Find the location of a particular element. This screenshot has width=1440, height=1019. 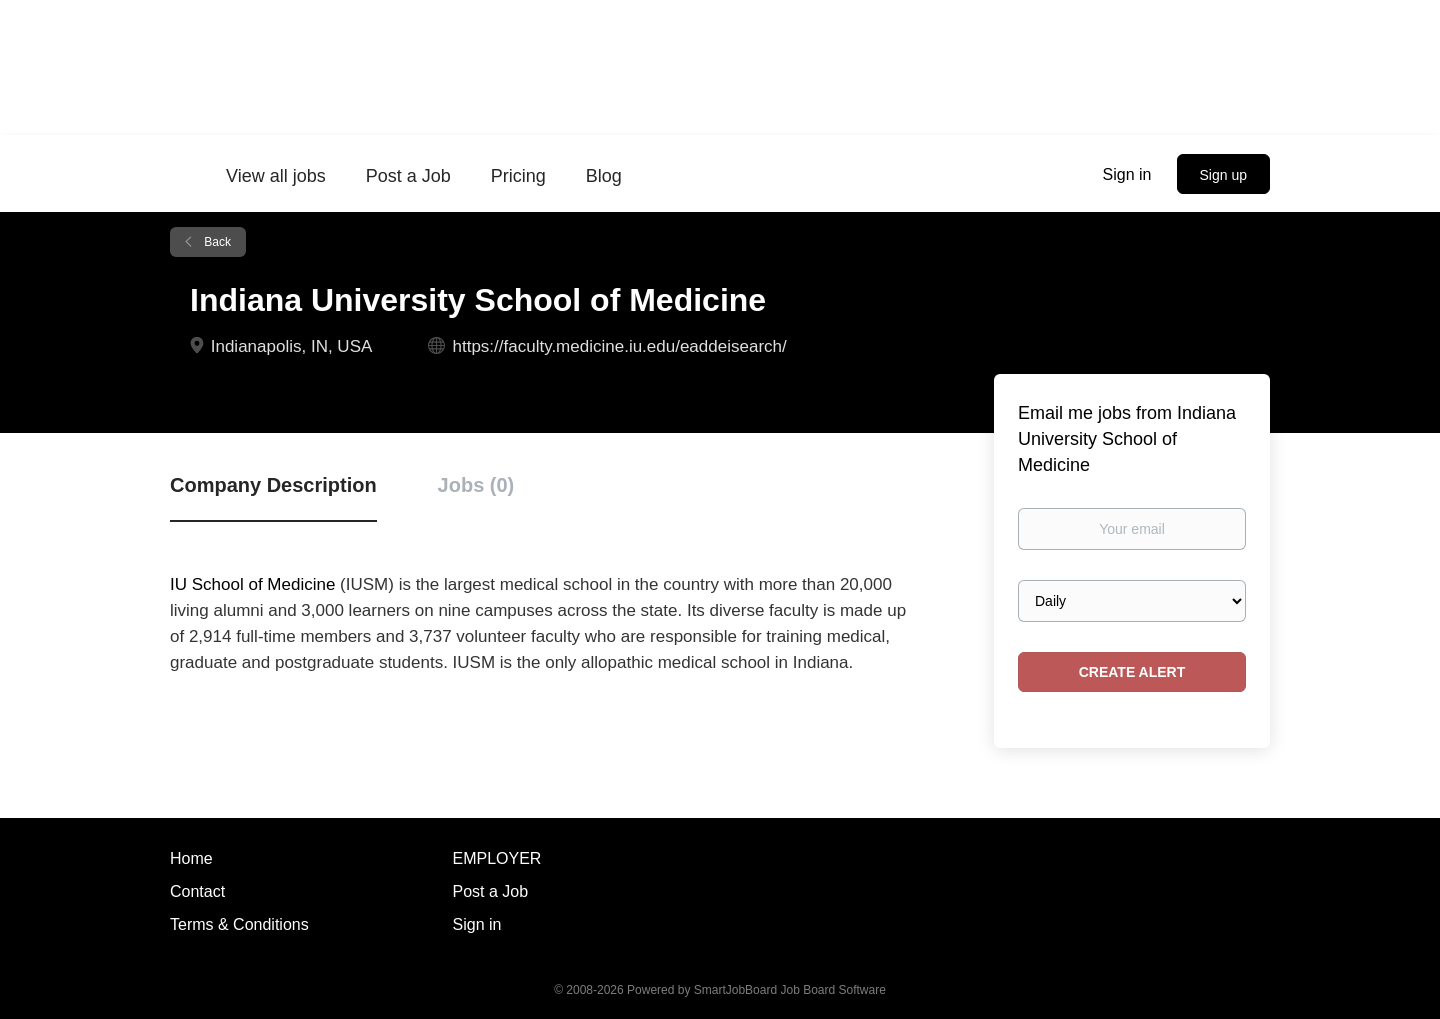

Jobs (0) [tab] is located at coordinates (476, 485).